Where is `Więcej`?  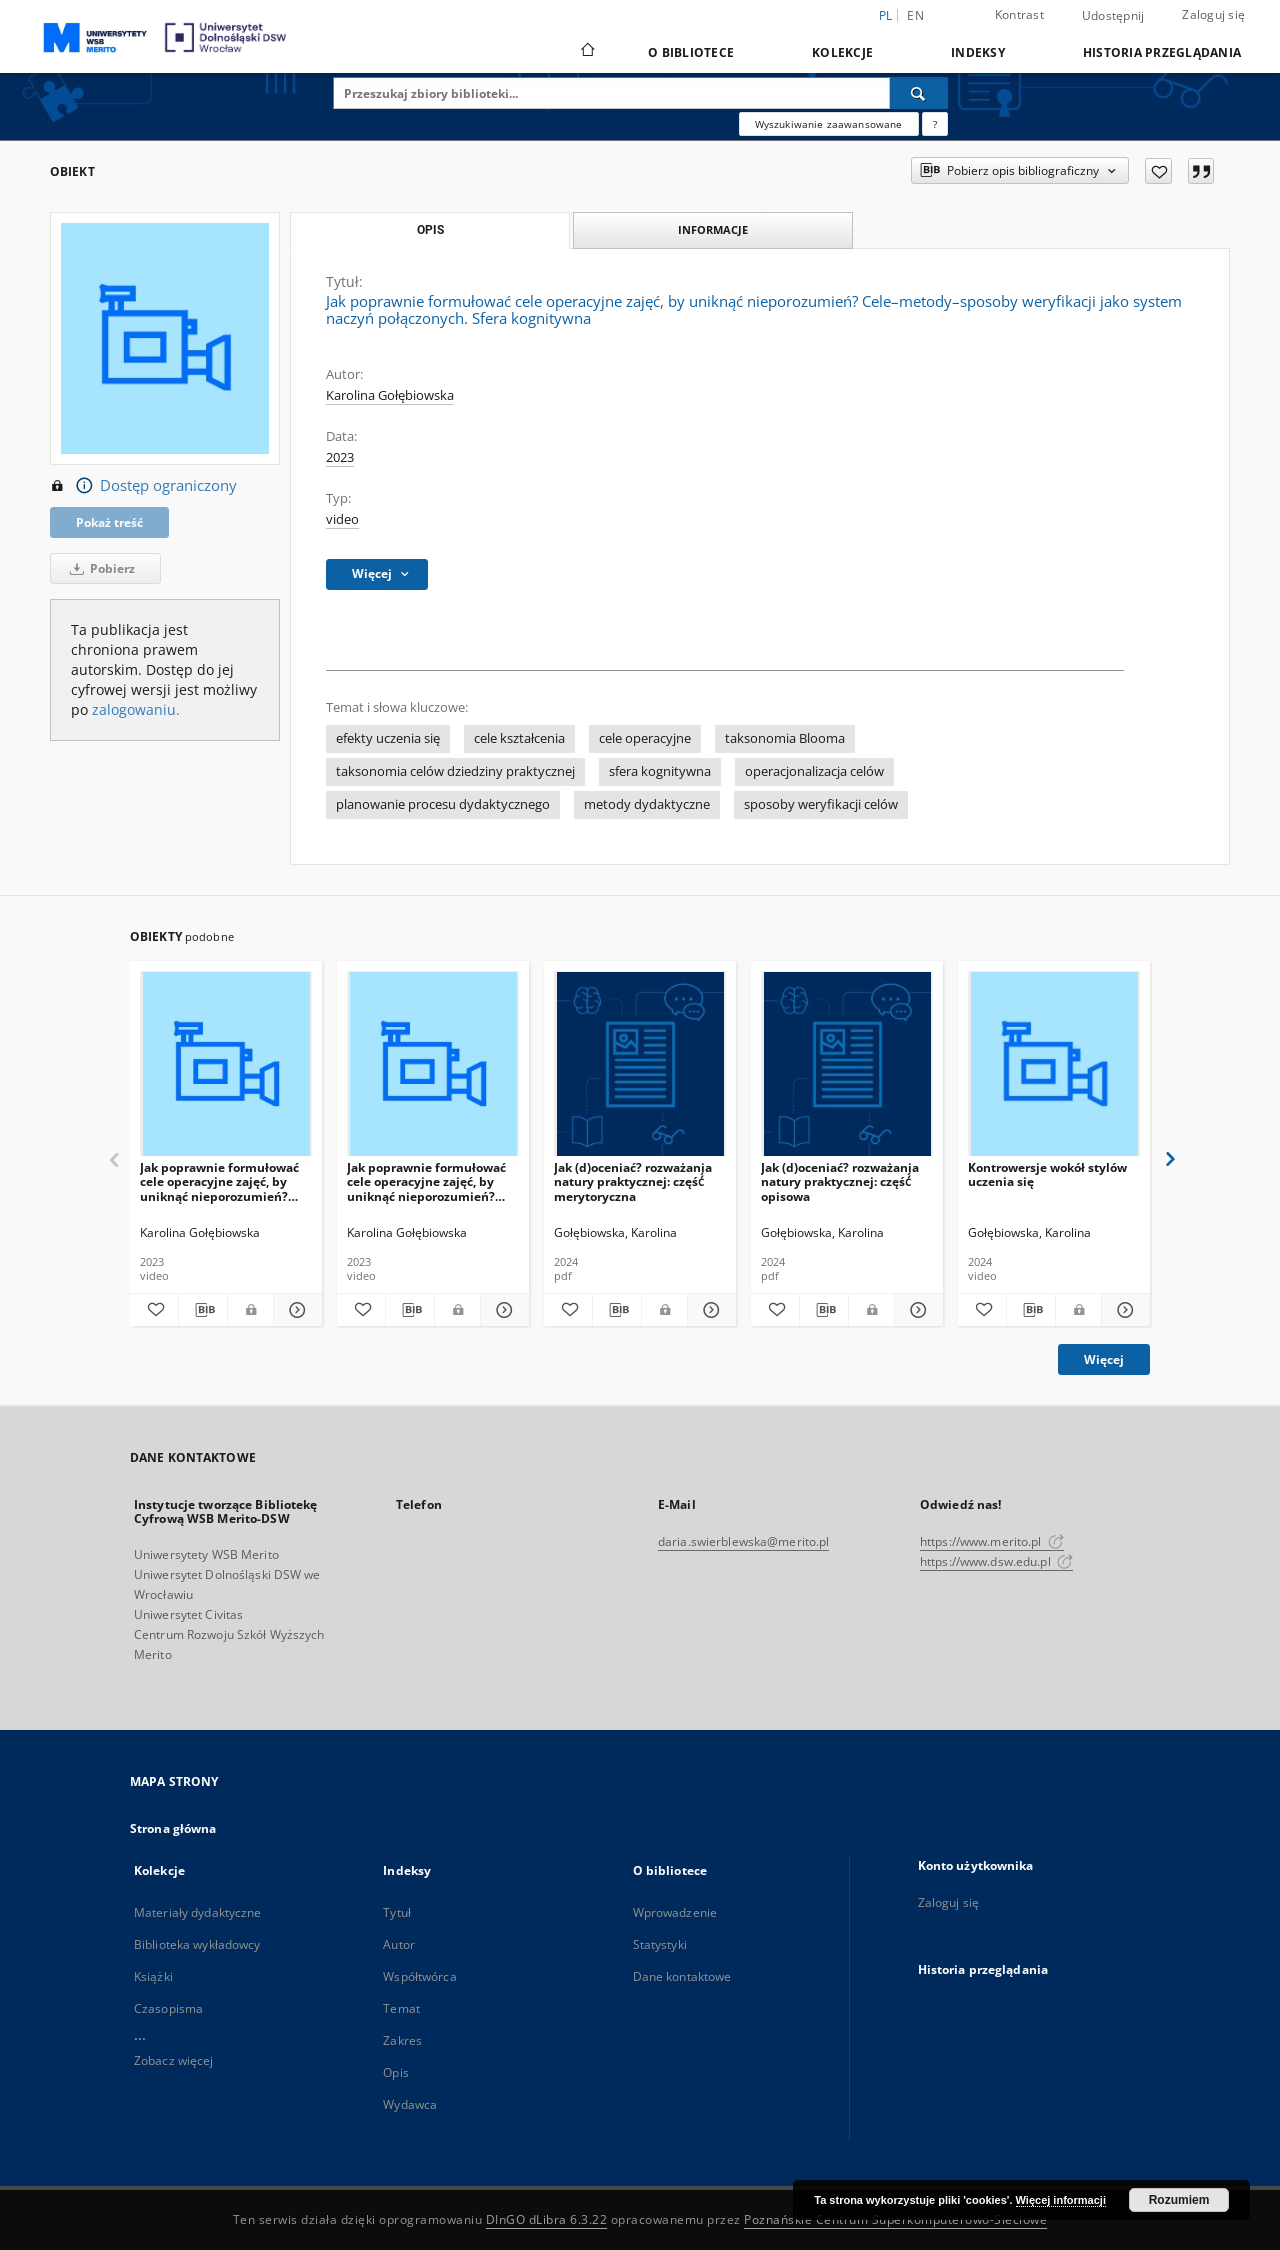 Więcej is located at coordinates (1104, 1359).